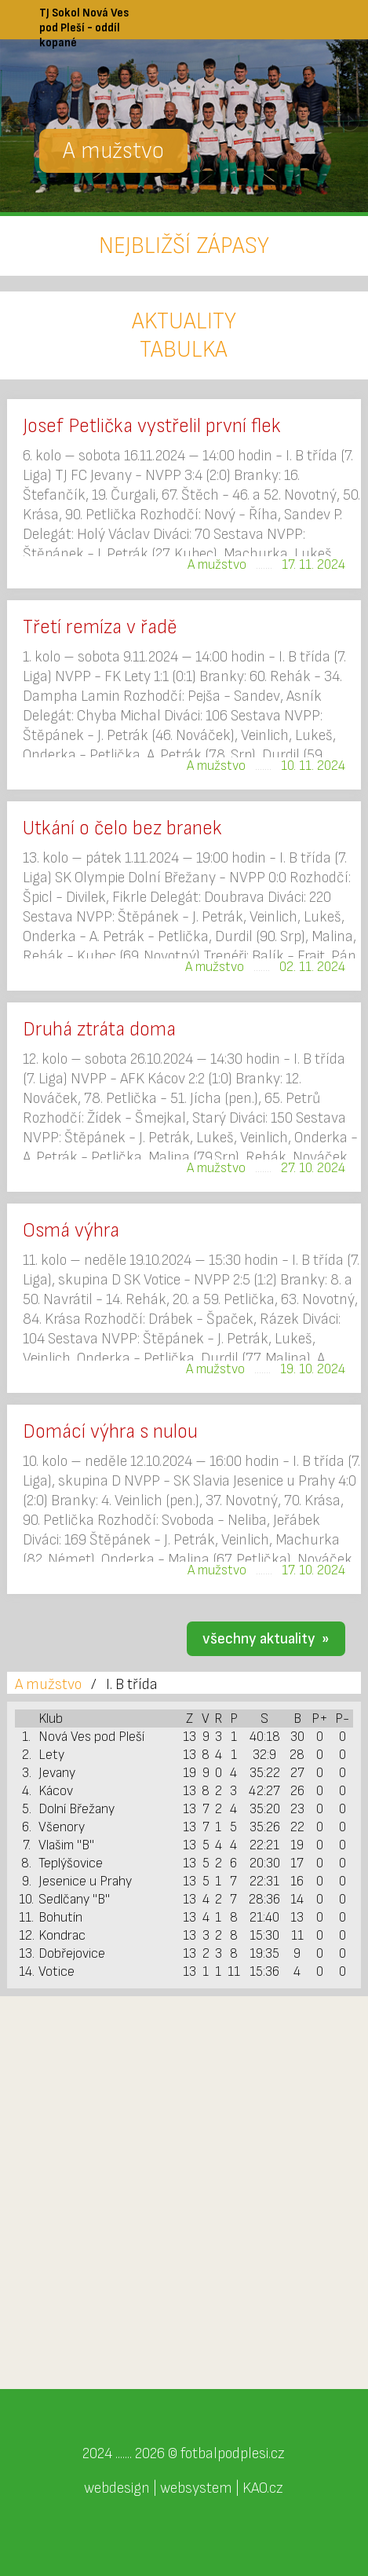 The image size is (368, 2576). Describe the element at coordinates (184, 349) in the screenshot. I see `TABULKA` at that location.